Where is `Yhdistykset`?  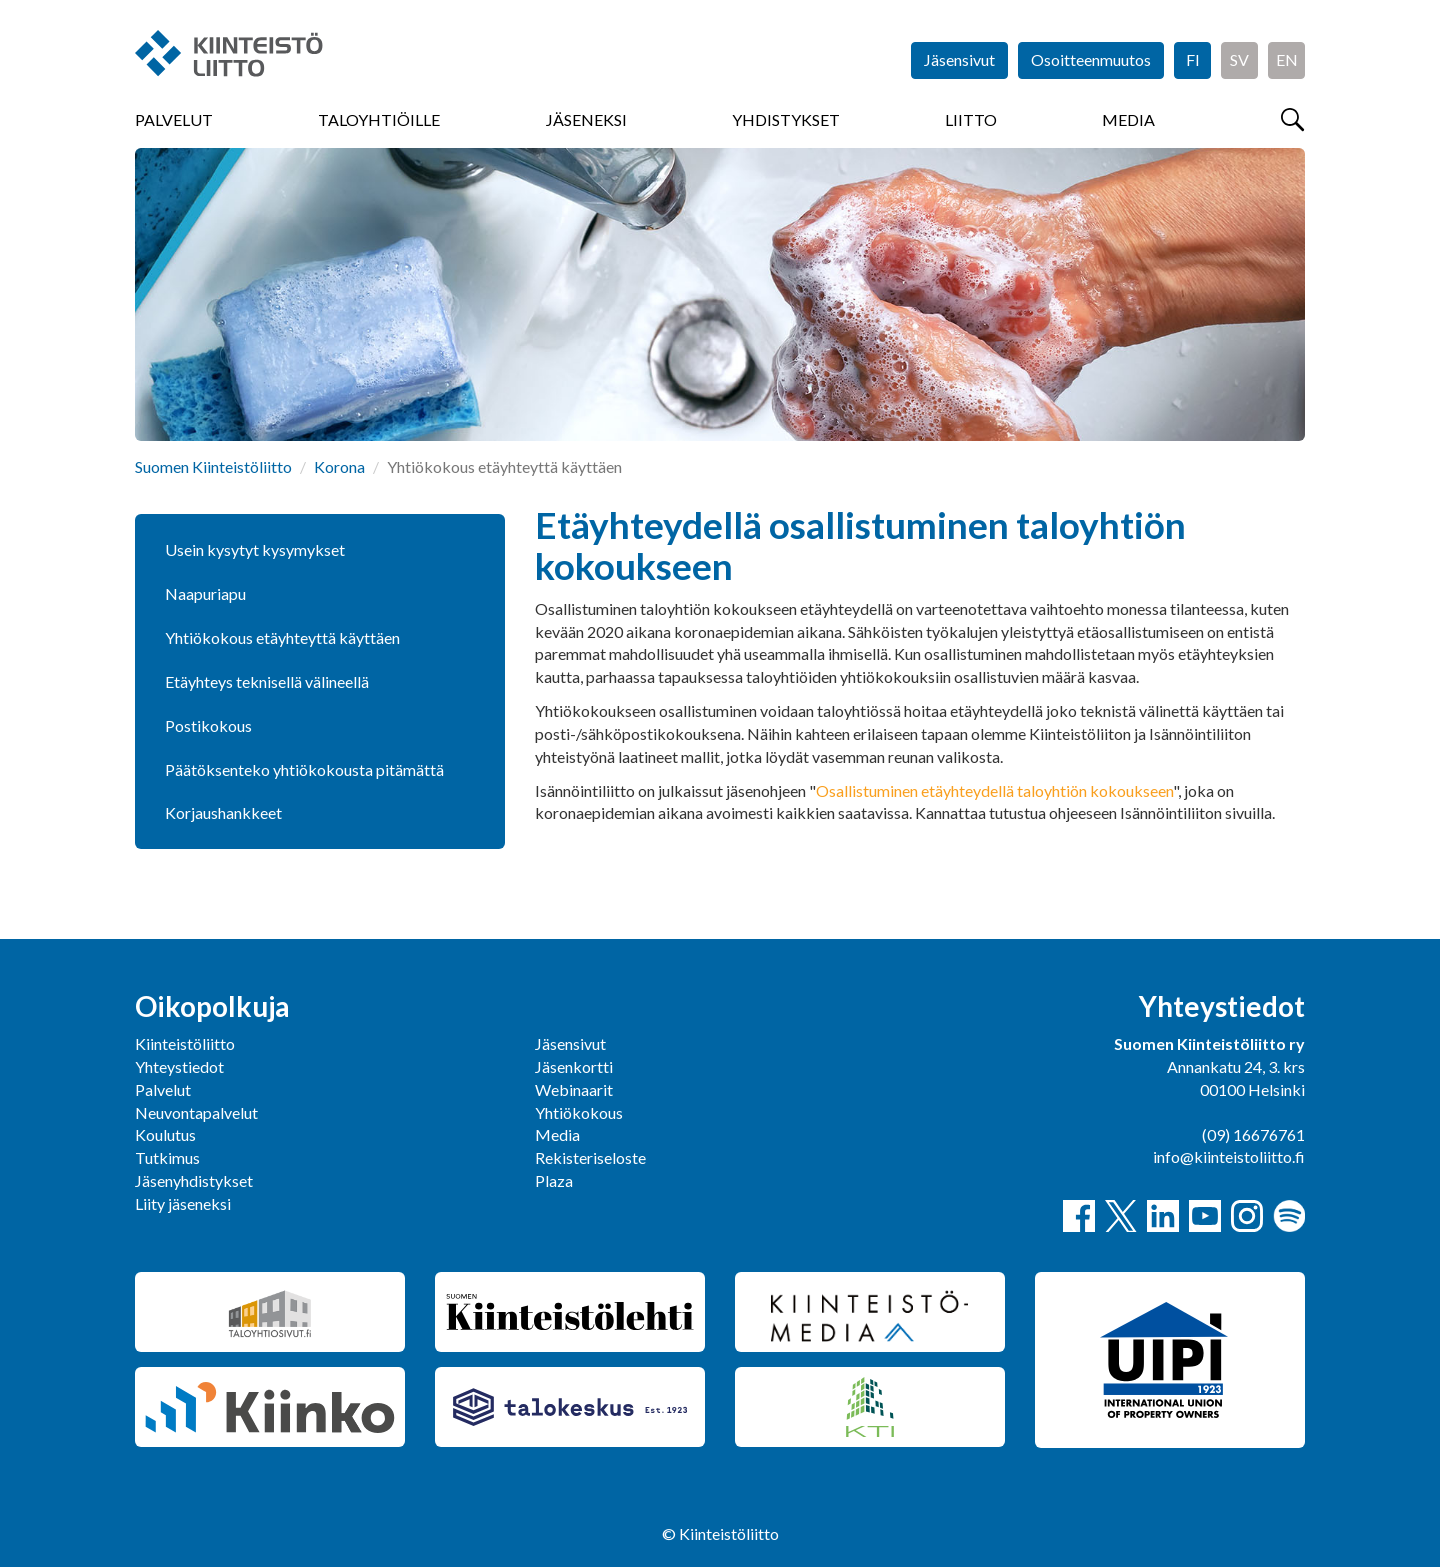
Yhdistykset is located at coordinates (786, 119).